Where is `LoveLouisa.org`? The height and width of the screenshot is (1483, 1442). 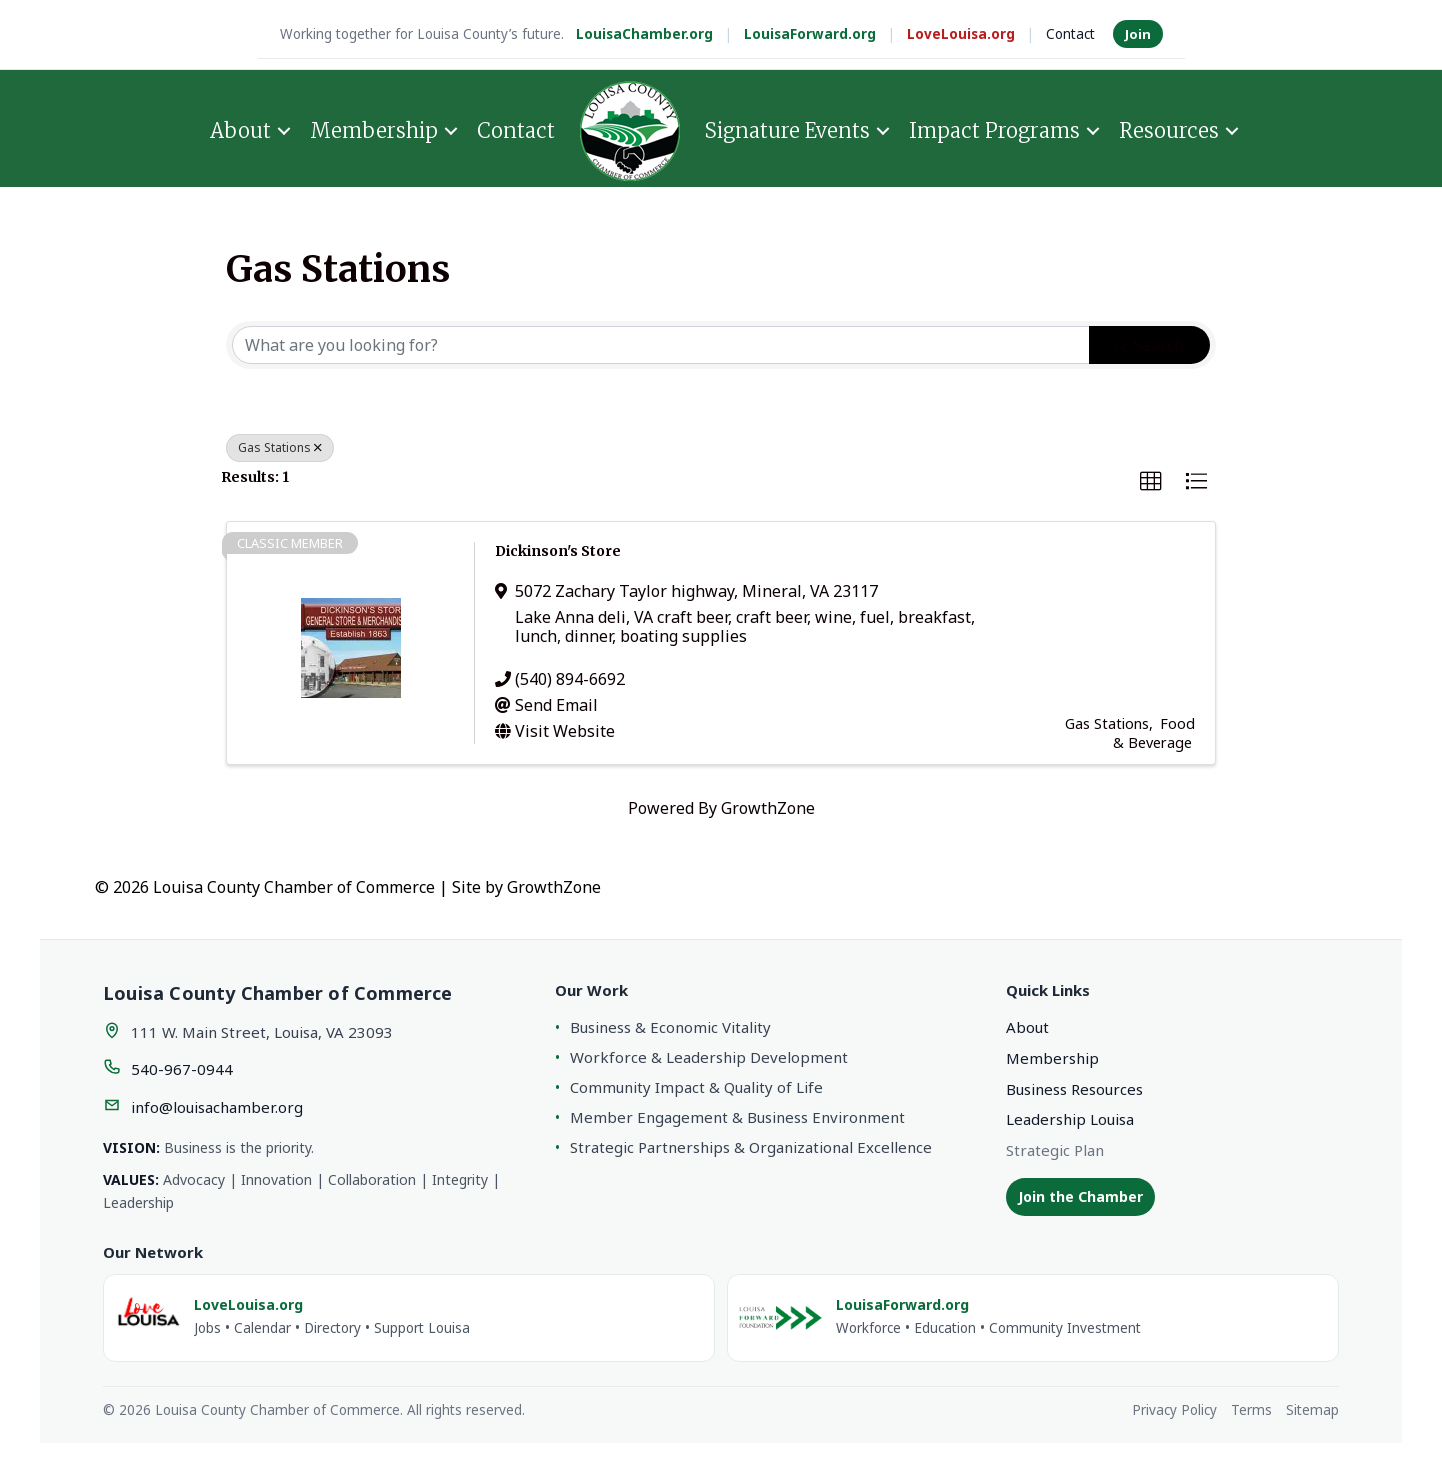
LoveLouisa.org is located at coordinates (961, 34).